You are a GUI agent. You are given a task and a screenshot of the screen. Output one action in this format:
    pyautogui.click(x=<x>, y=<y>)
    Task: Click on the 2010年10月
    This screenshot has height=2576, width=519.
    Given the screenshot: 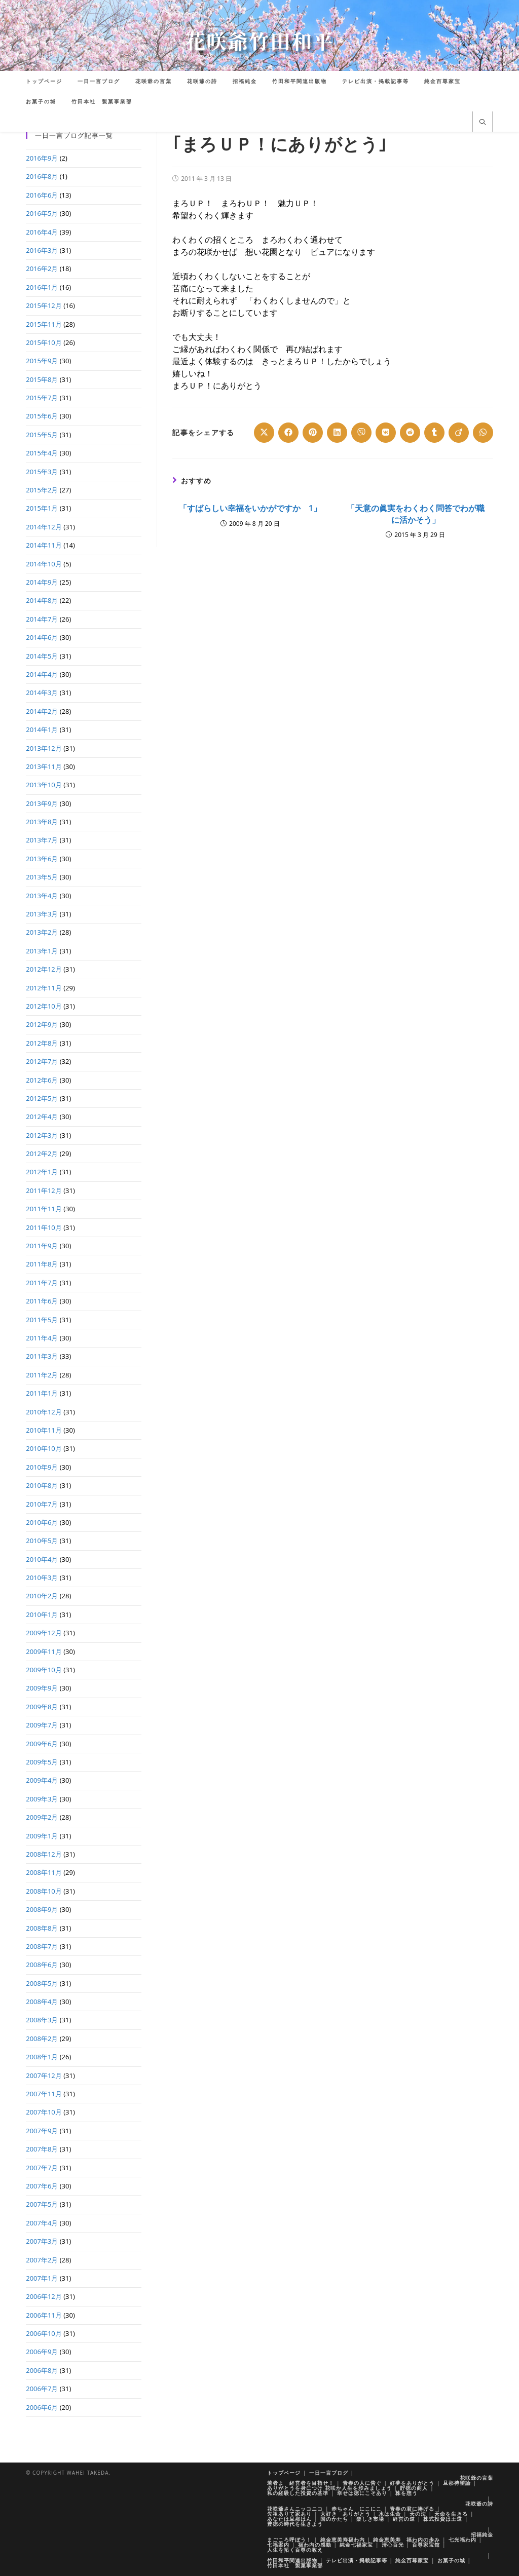 What is the action you would take?
    pyautogui.click(x=44, y=1448)
    